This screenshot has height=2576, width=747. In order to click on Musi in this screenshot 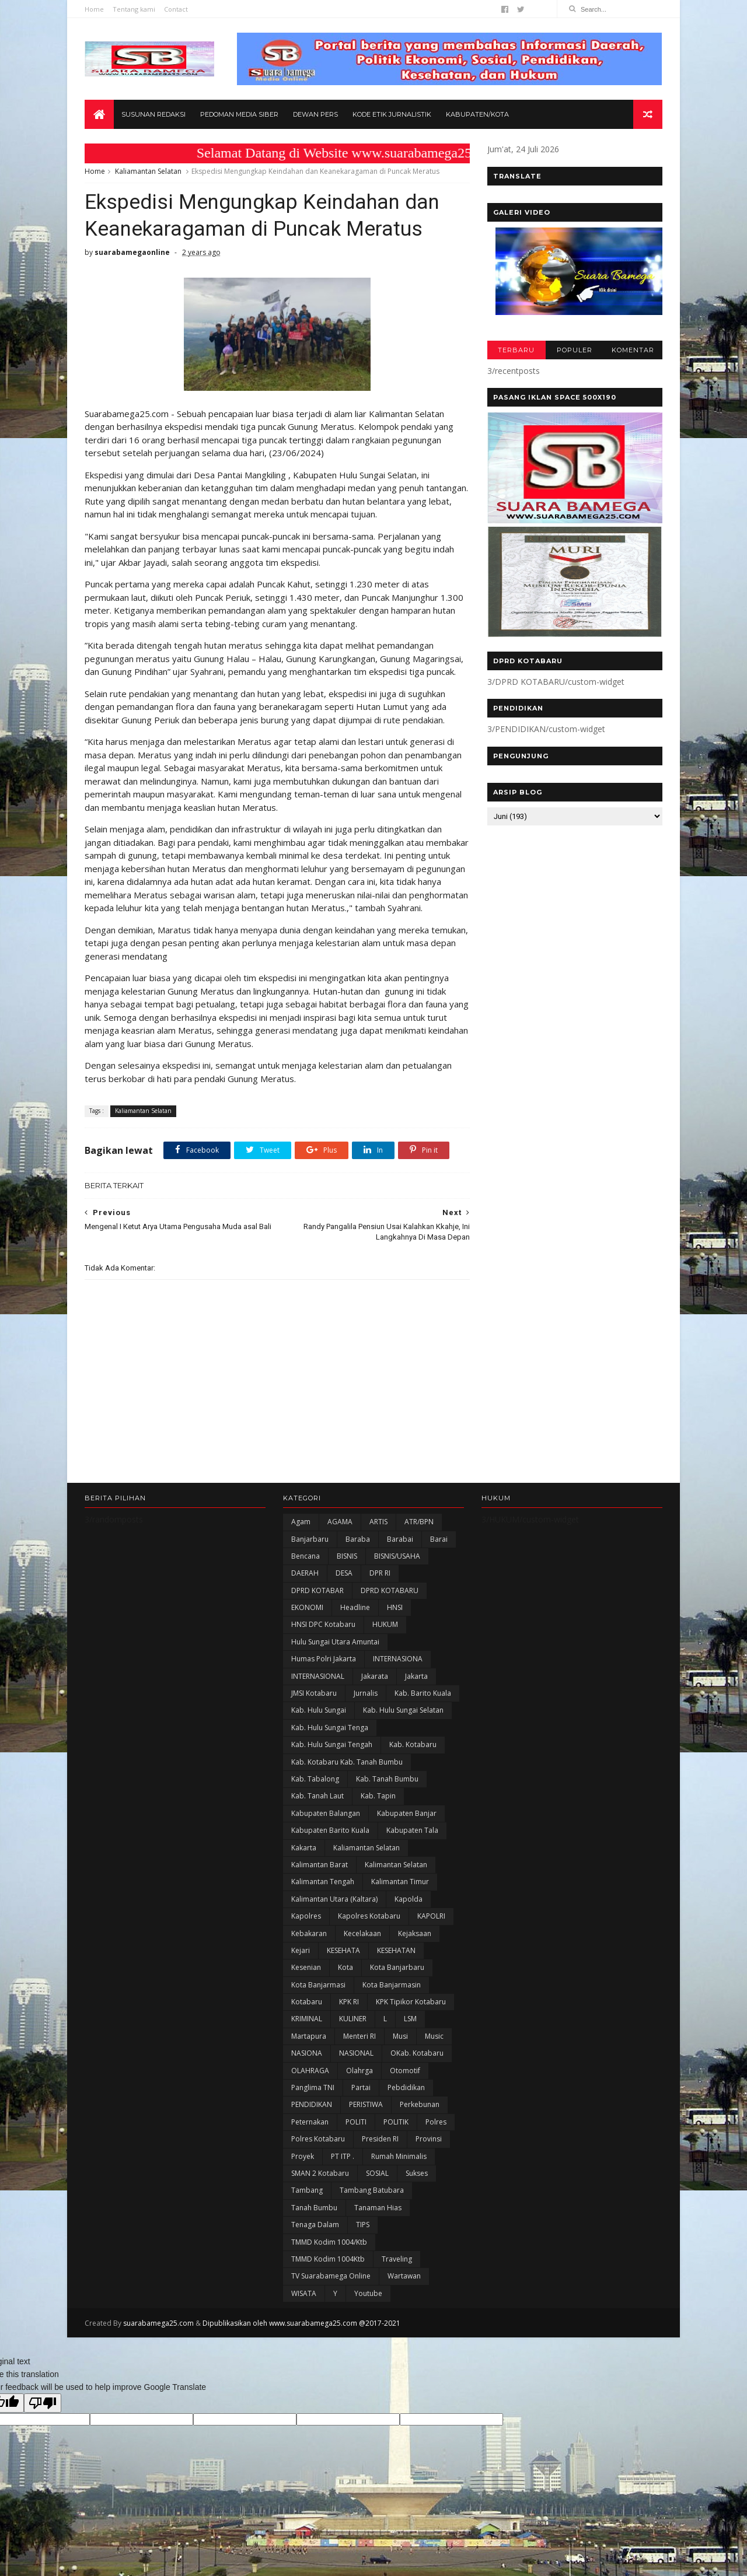, I will do `click(400, 2036)`.